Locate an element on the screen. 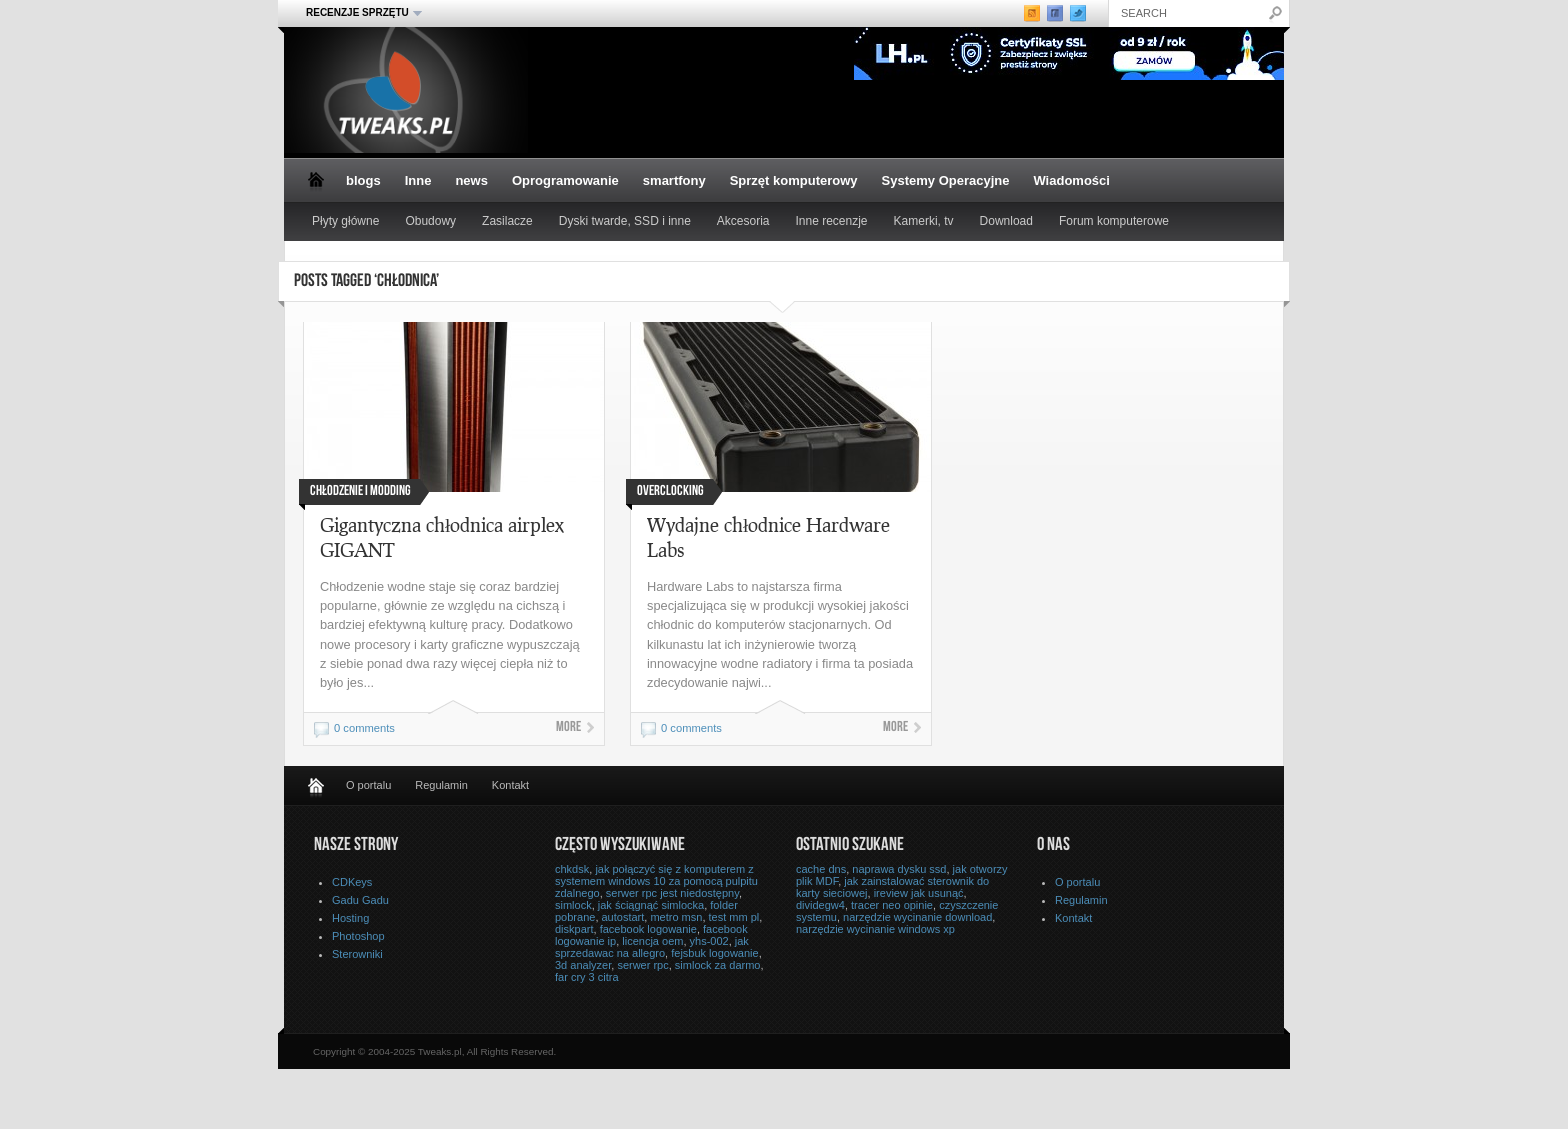  serwer rpc jest niedostępny is located at coordinates (672, 893).